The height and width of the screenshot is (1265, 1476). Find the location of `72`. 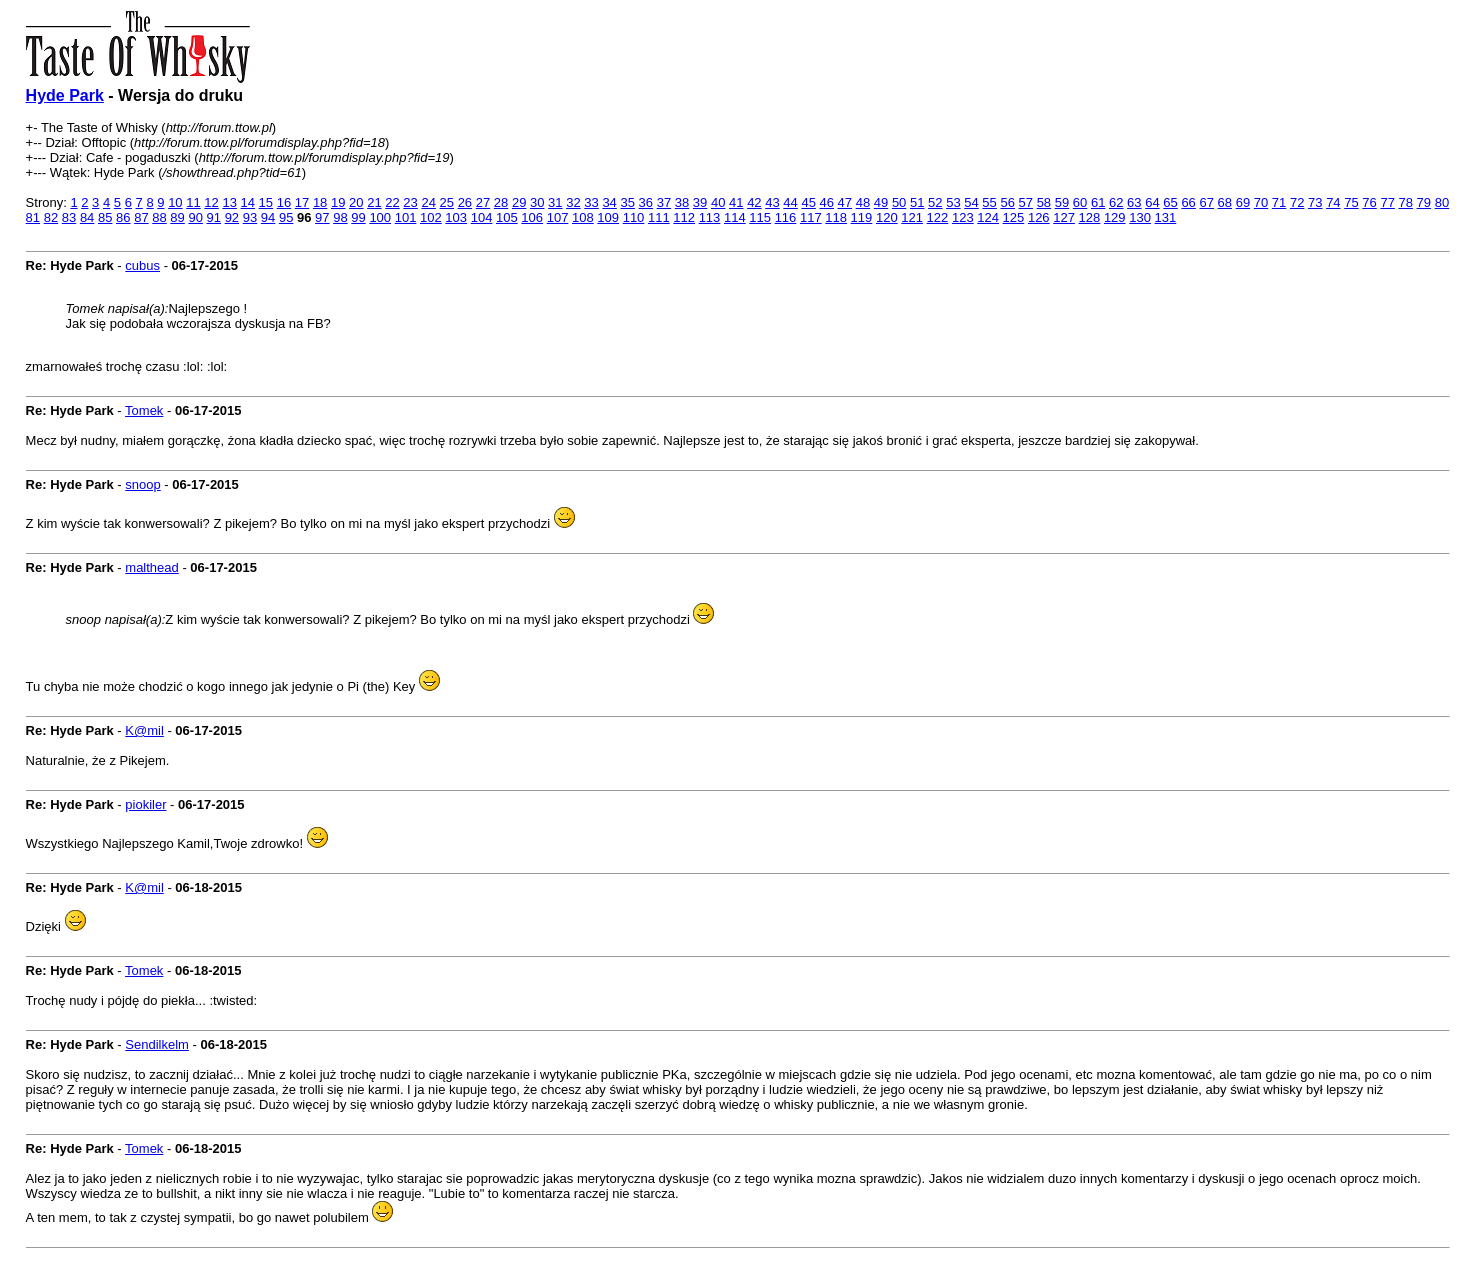

72 is located at coordinates (1297, 202).